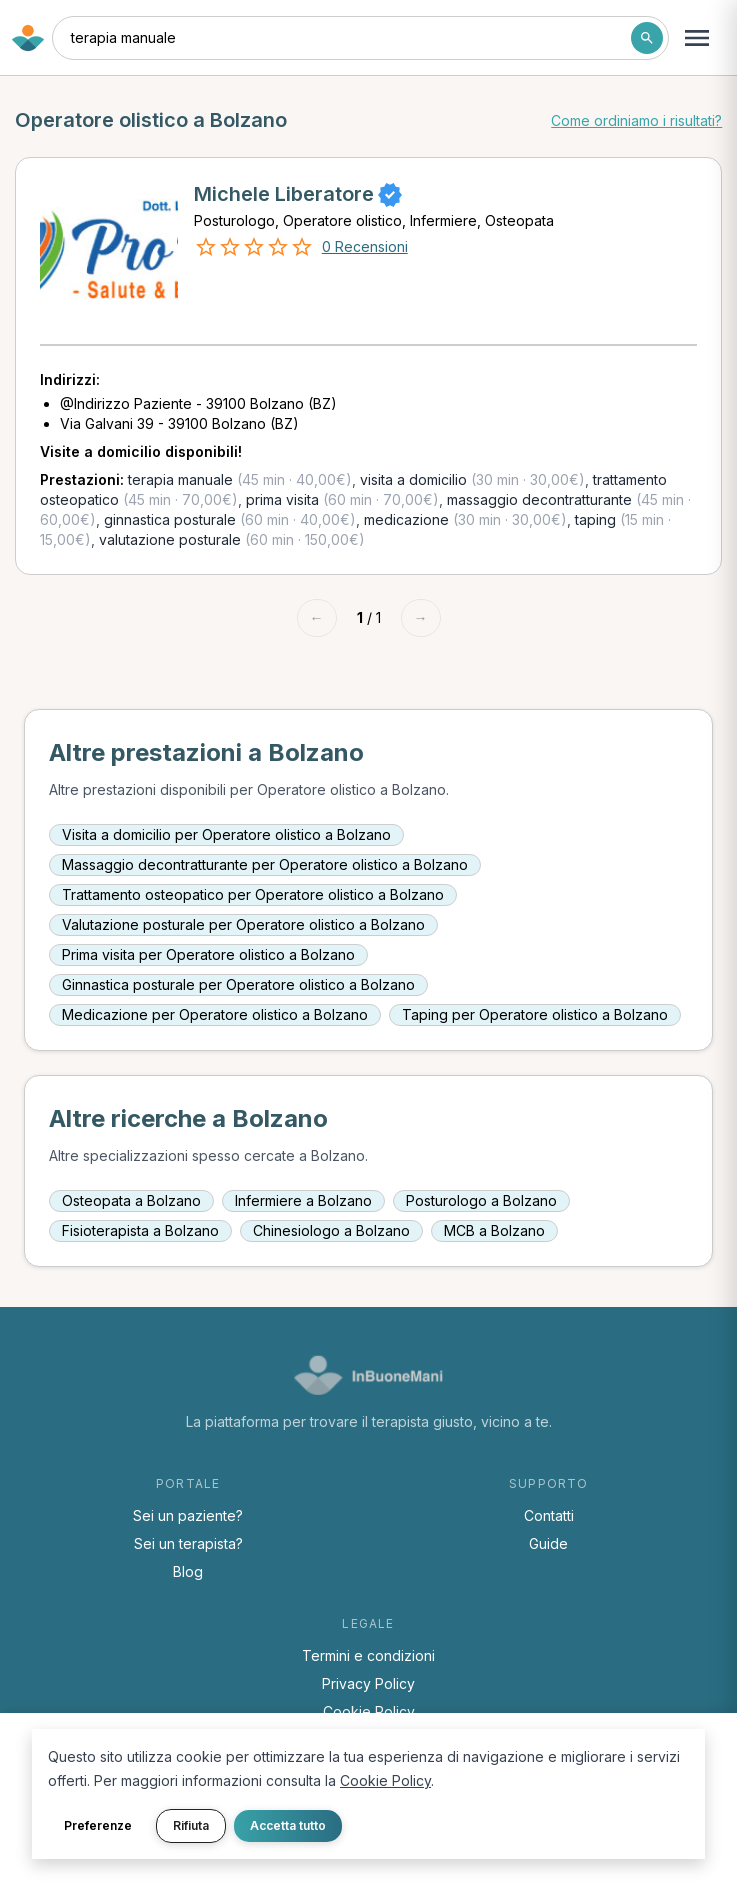  Describe the element at coordinates (188, 1571) in the screenshot. I see `Blog` at that location.